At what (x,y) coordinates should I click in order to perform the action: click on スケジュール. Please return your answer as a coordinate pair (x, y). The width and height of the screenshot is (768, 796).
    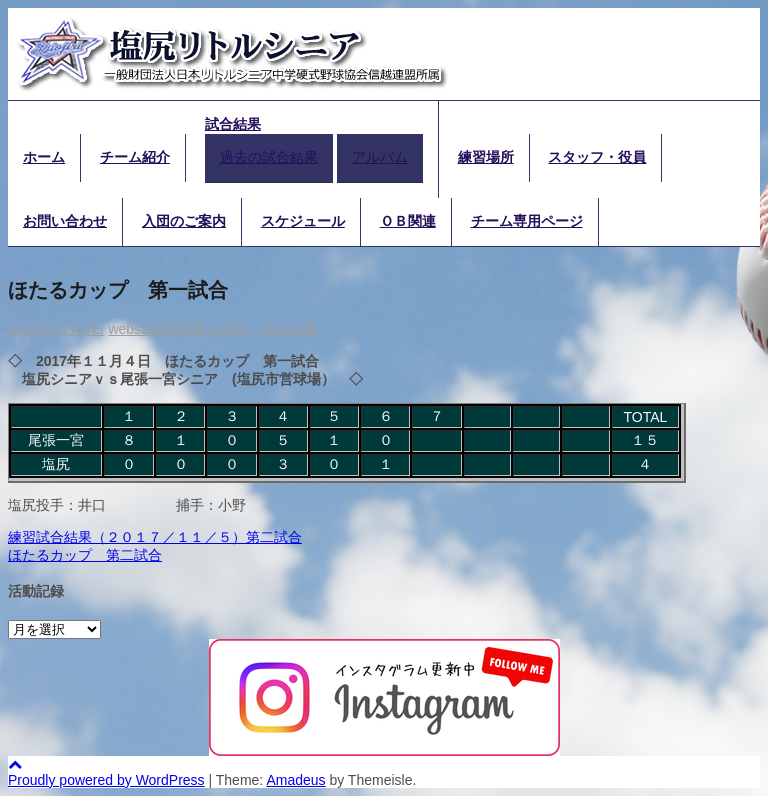
    Looking at the image, I should click on (303, 221).